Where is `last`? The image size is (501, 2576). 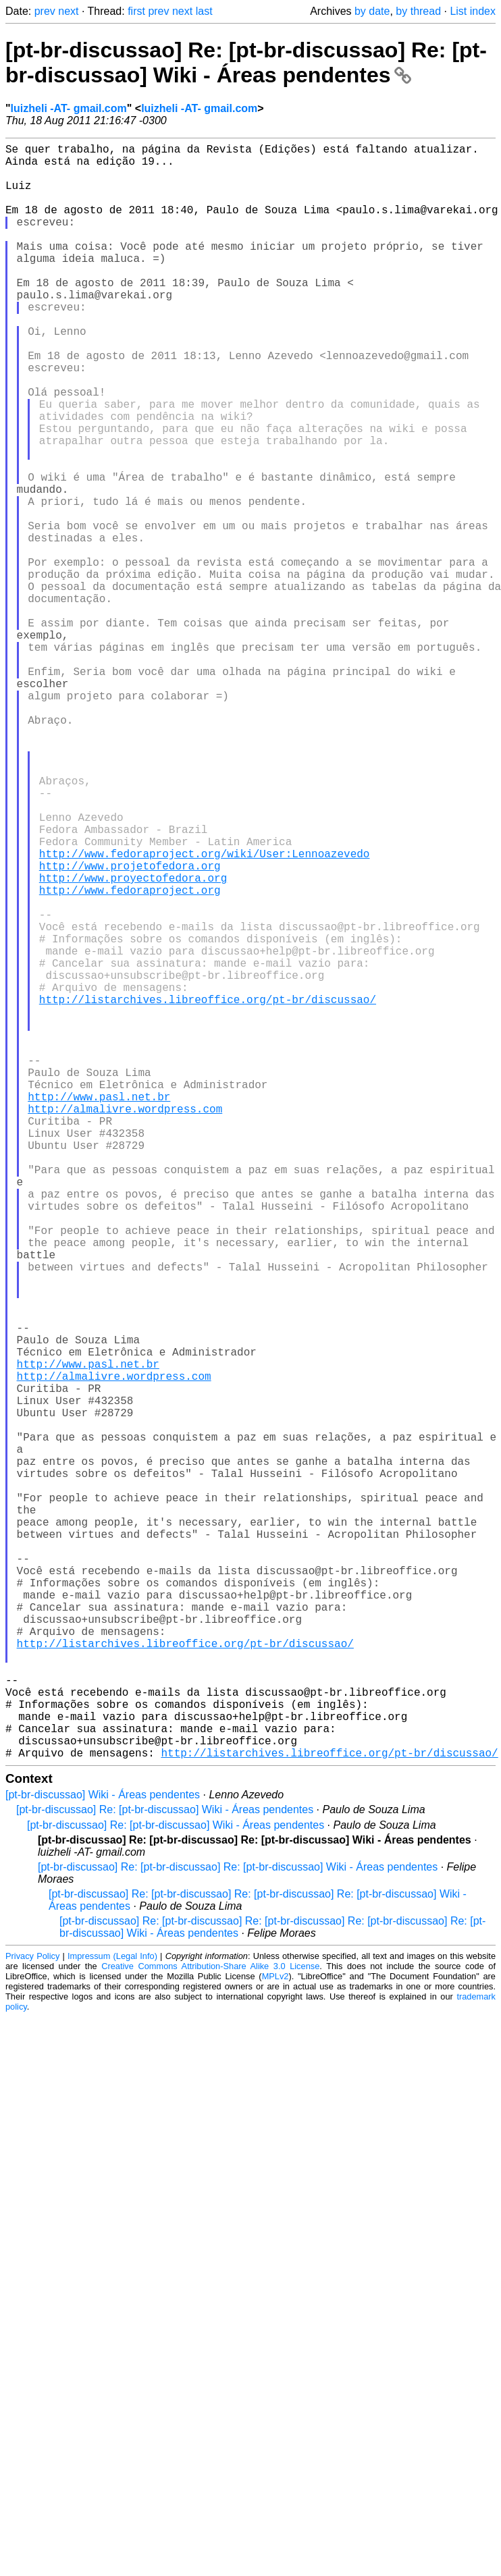
last is located at coordinates (204, 11).